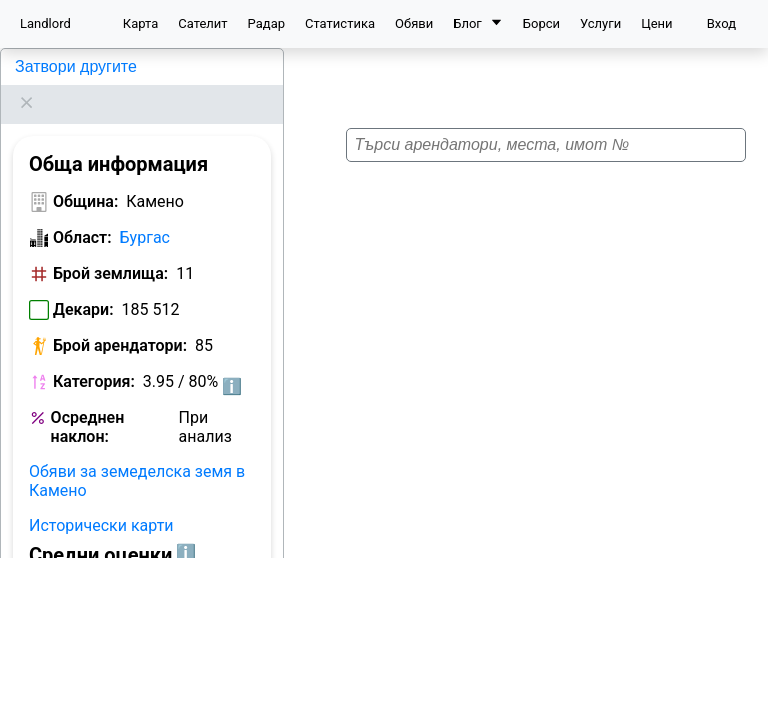 This screenshot has height=720, width=768. I want to click on Сателит, so click(202, 23).